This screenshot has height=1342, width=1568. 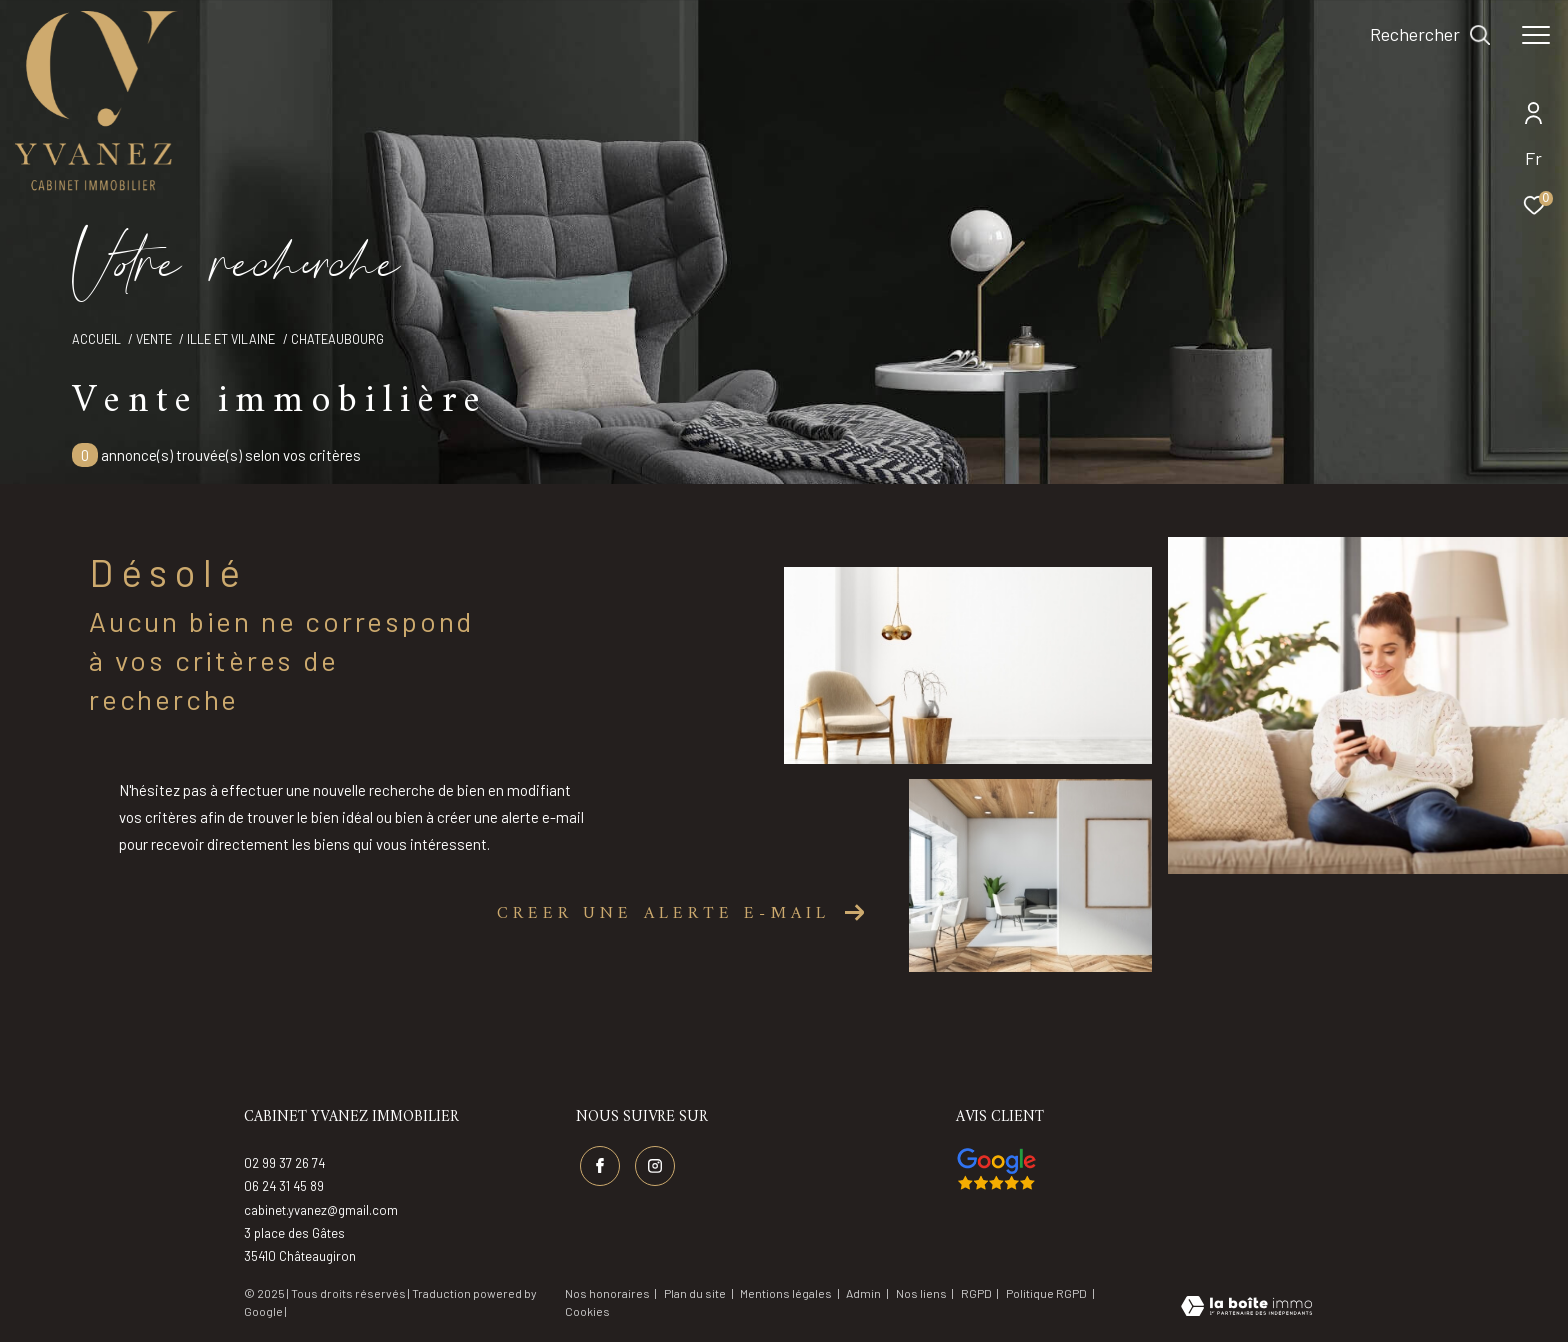 What do you see at coordinates (977, 1293) in the screenshot?
I see `RGPD` at bounding box center [977, 1293].